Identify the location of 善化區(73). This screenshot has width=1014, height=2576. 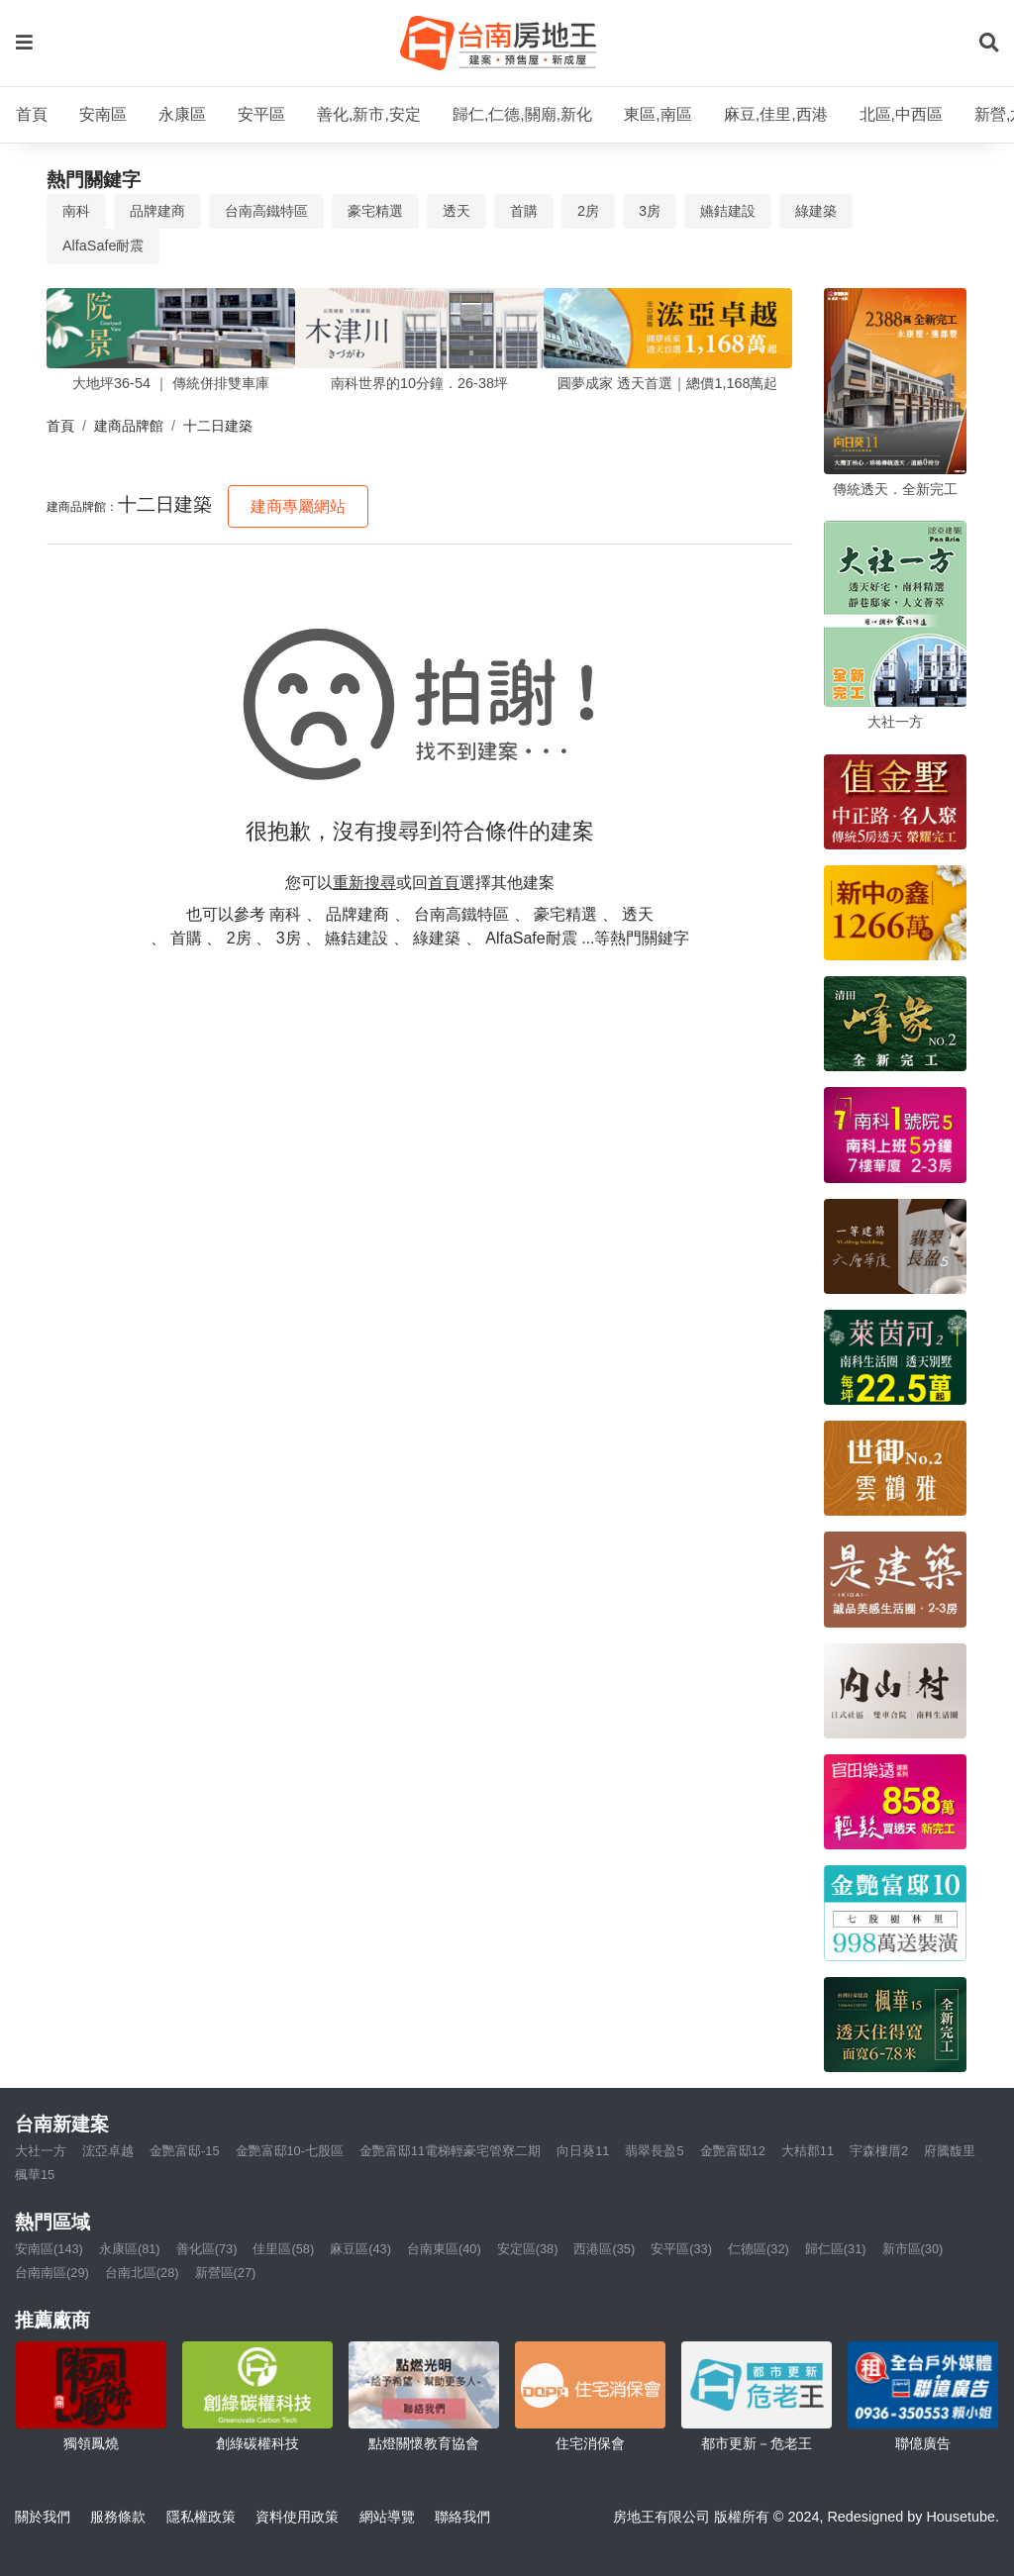
(207, 2248).